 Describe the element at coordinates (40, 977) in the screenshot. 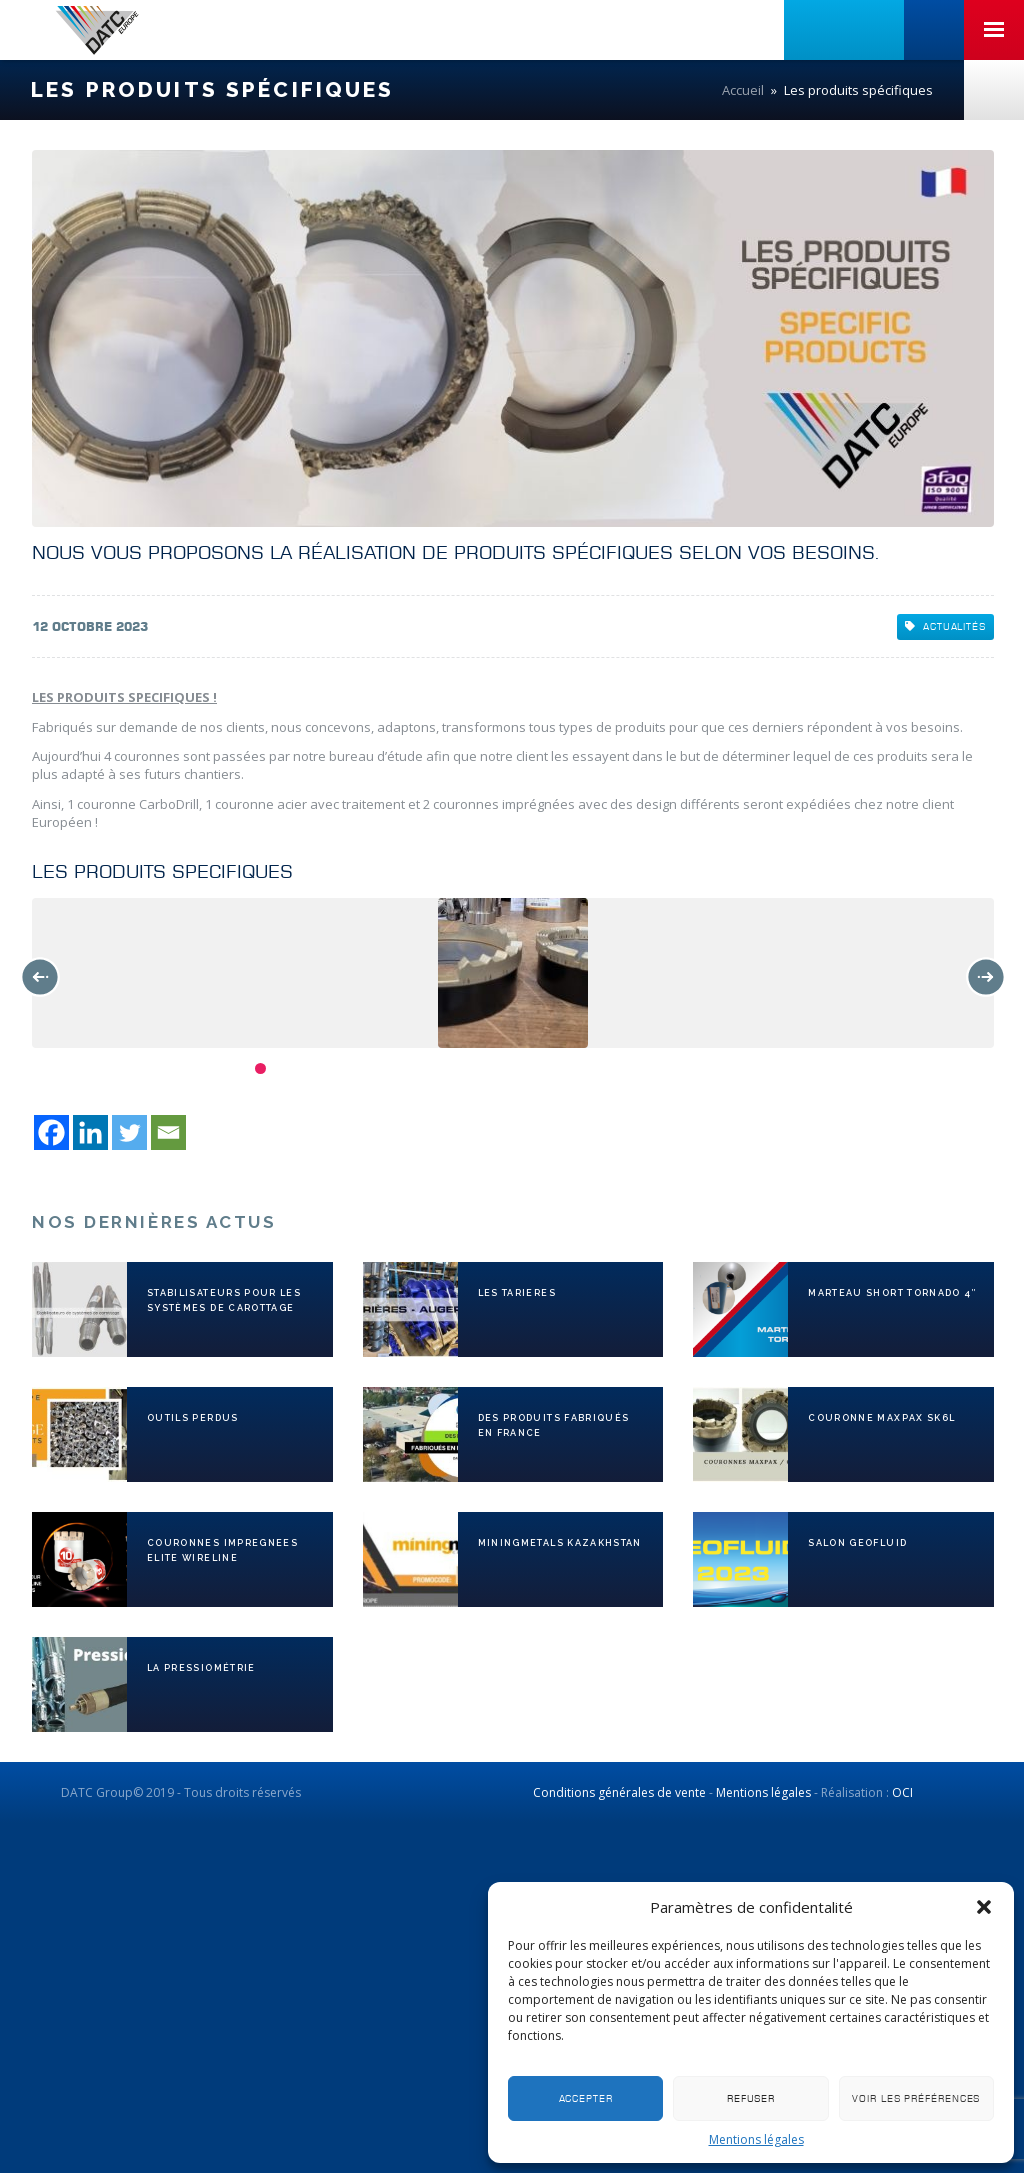

I see `Previous` at that location.